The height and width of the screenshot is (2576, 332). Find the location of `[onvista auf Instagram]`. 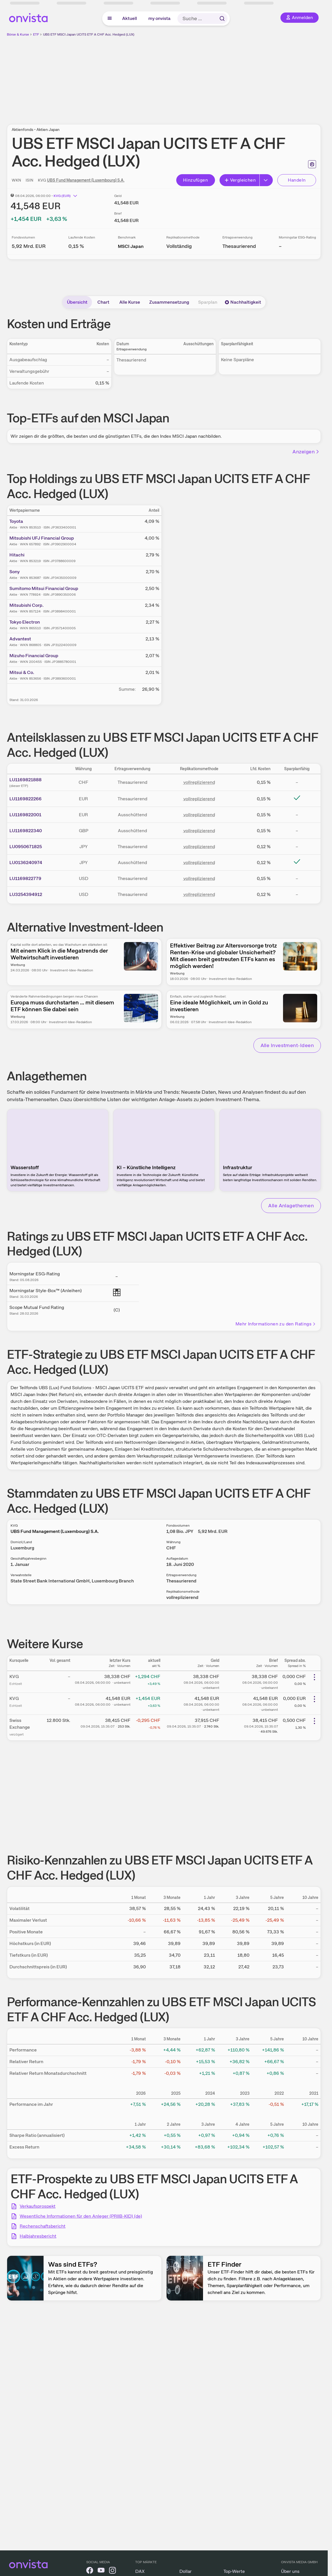

[onvista auf Instagram] is located at coordinates (112, 2571).